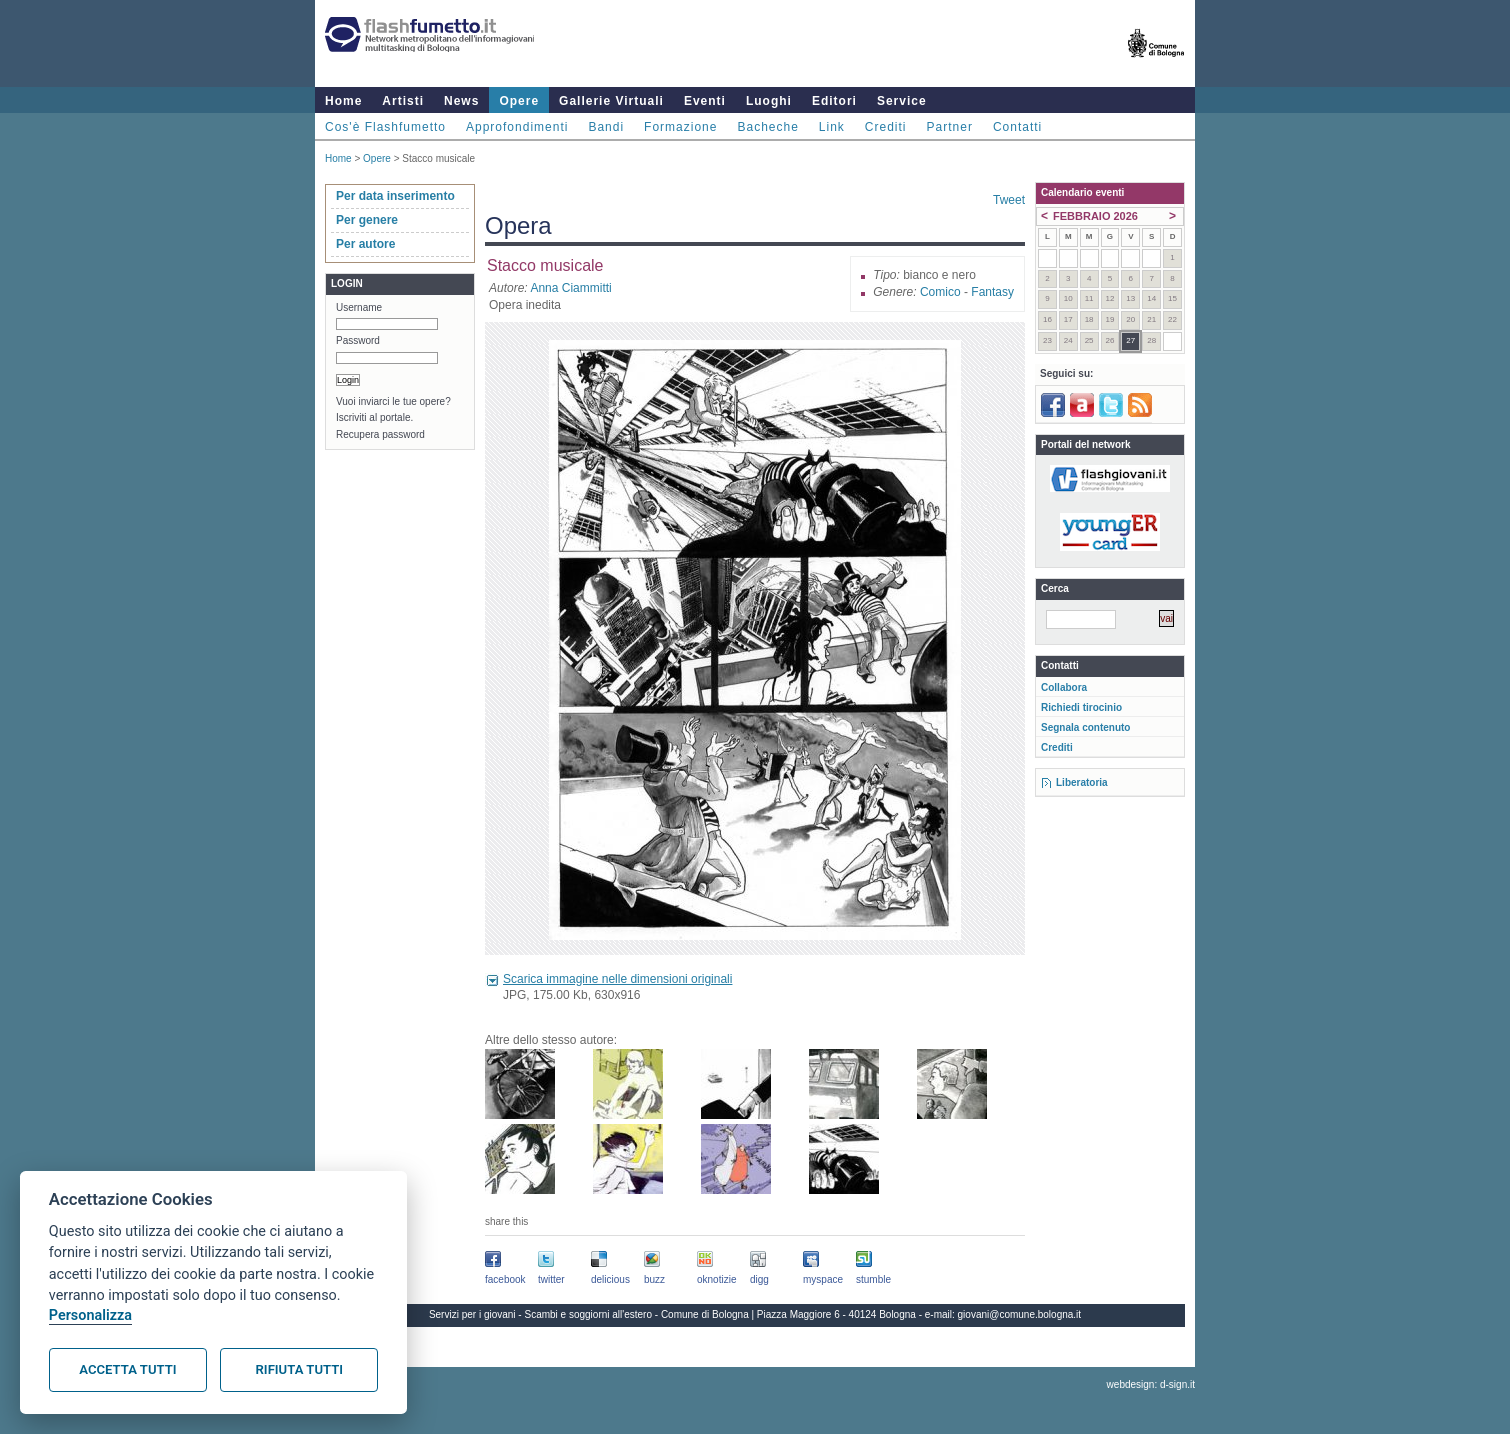 The image size is (1510, 1434). Describe the element at coordinates (1020, 1314) in the screenshot. I see `giovani@comune.bologna.it` at that location.